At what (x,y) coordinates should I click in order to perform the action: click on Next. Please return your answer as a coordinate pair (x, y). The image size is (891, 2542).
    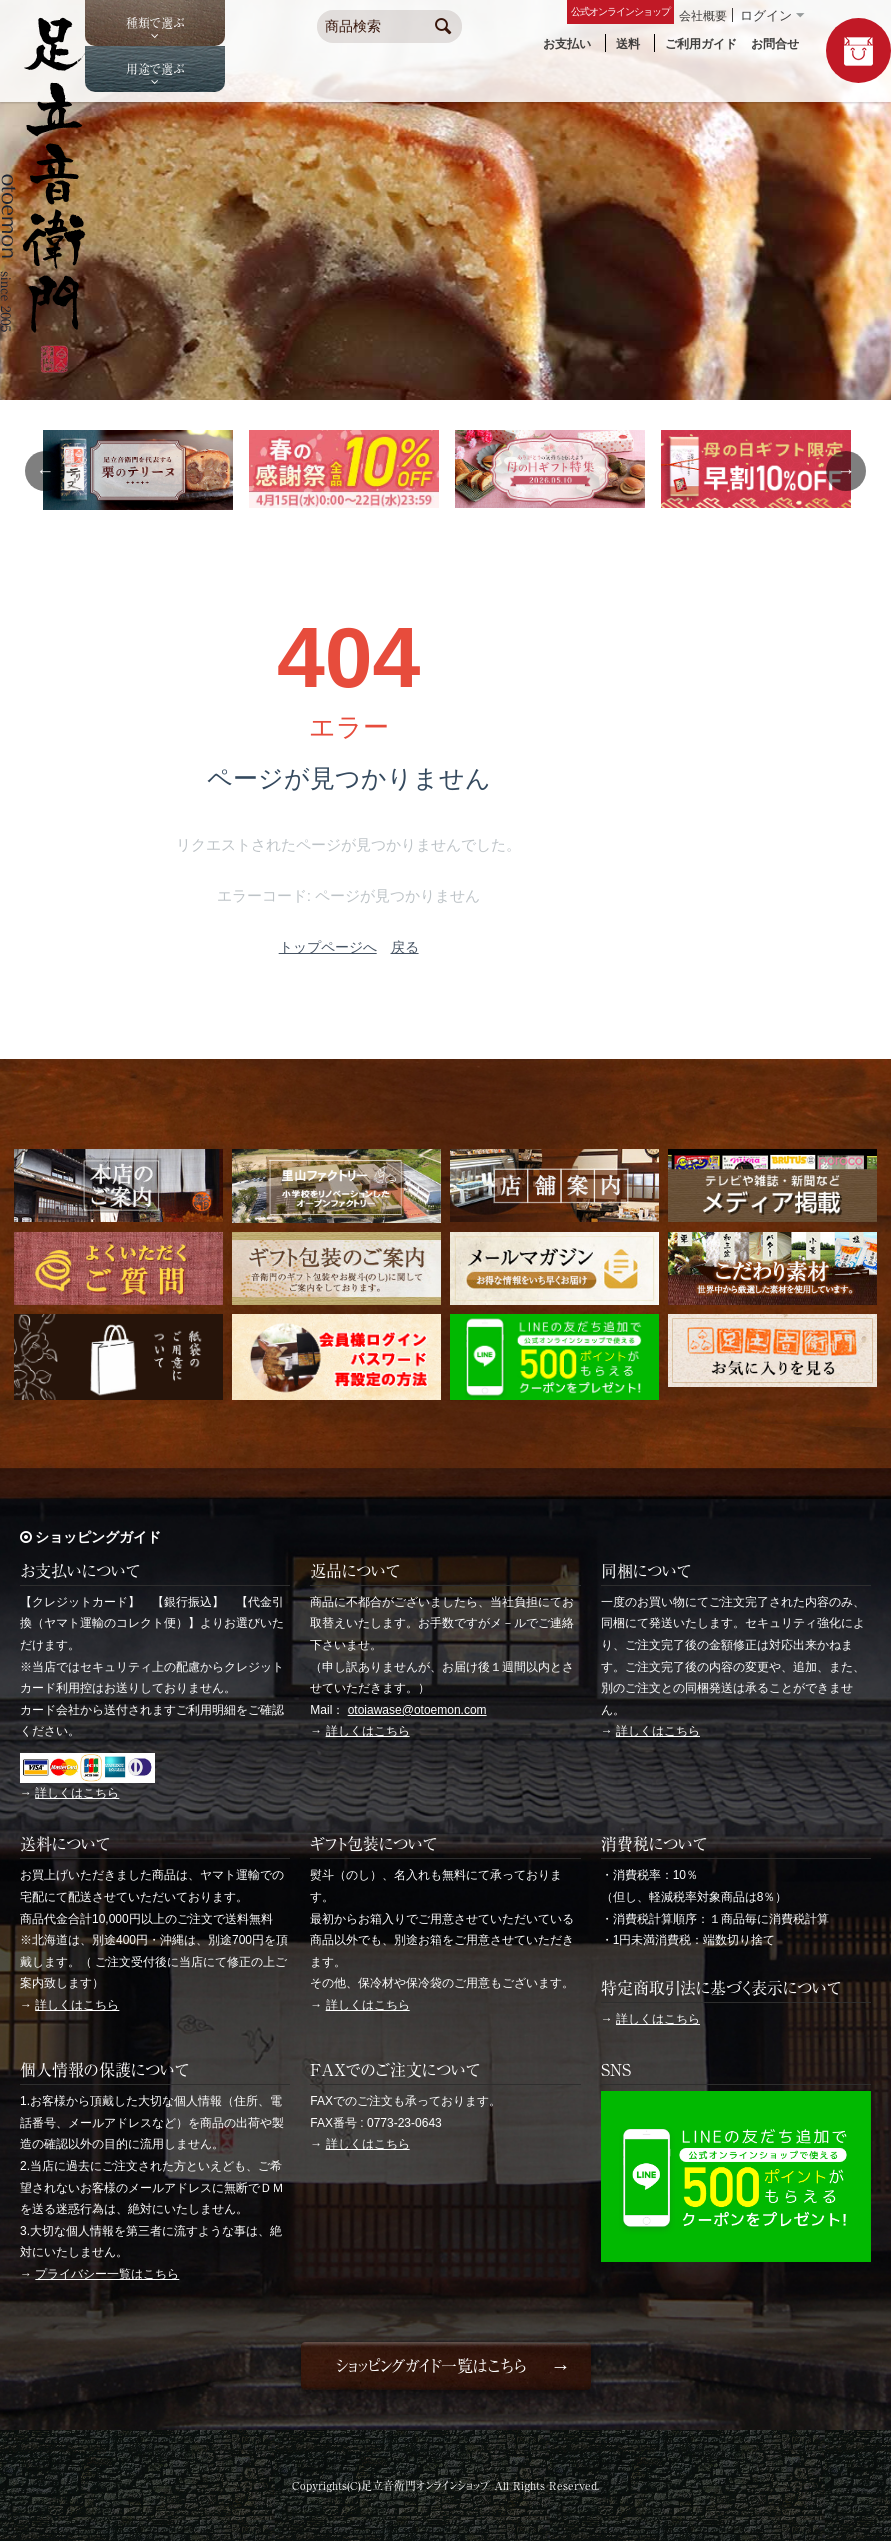
    Looking at the image, I should click on (846, 471).